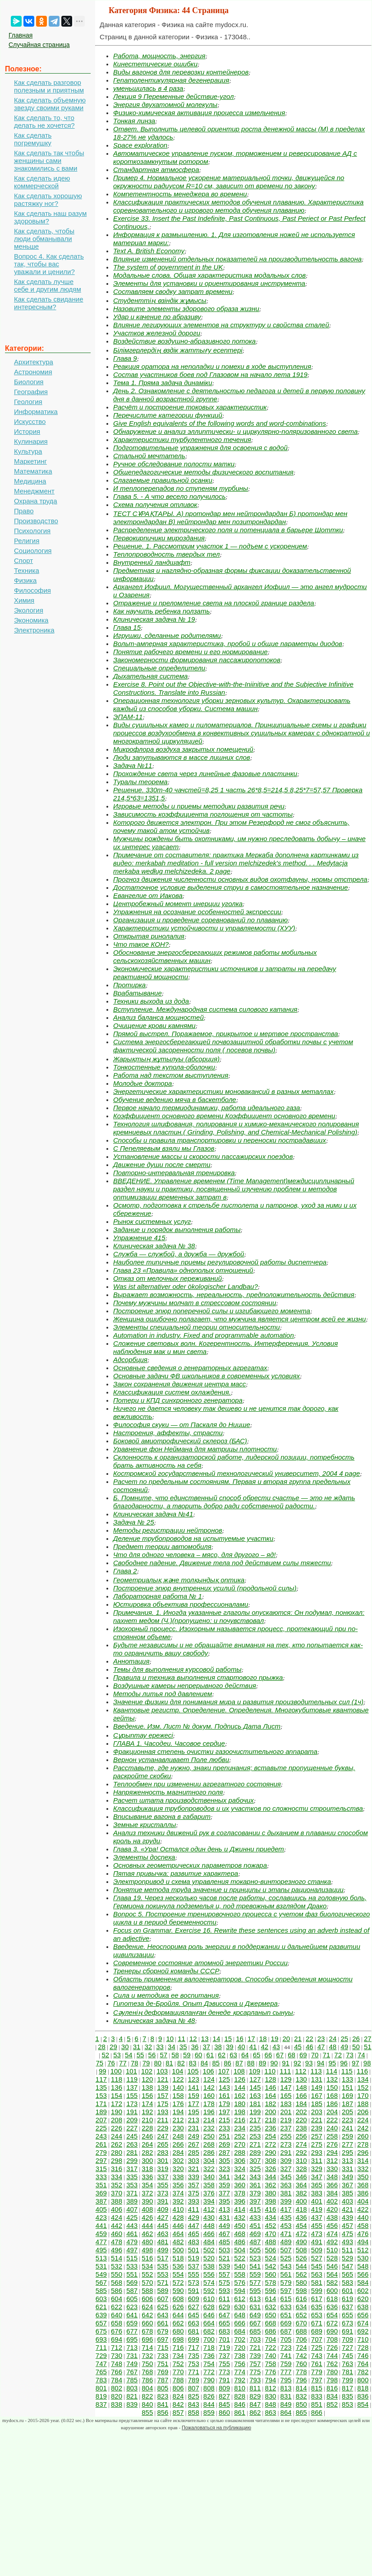 Image resolution: width=372 pixels, height=2576 pixels. I want to click on 537, so click(193, 2266).